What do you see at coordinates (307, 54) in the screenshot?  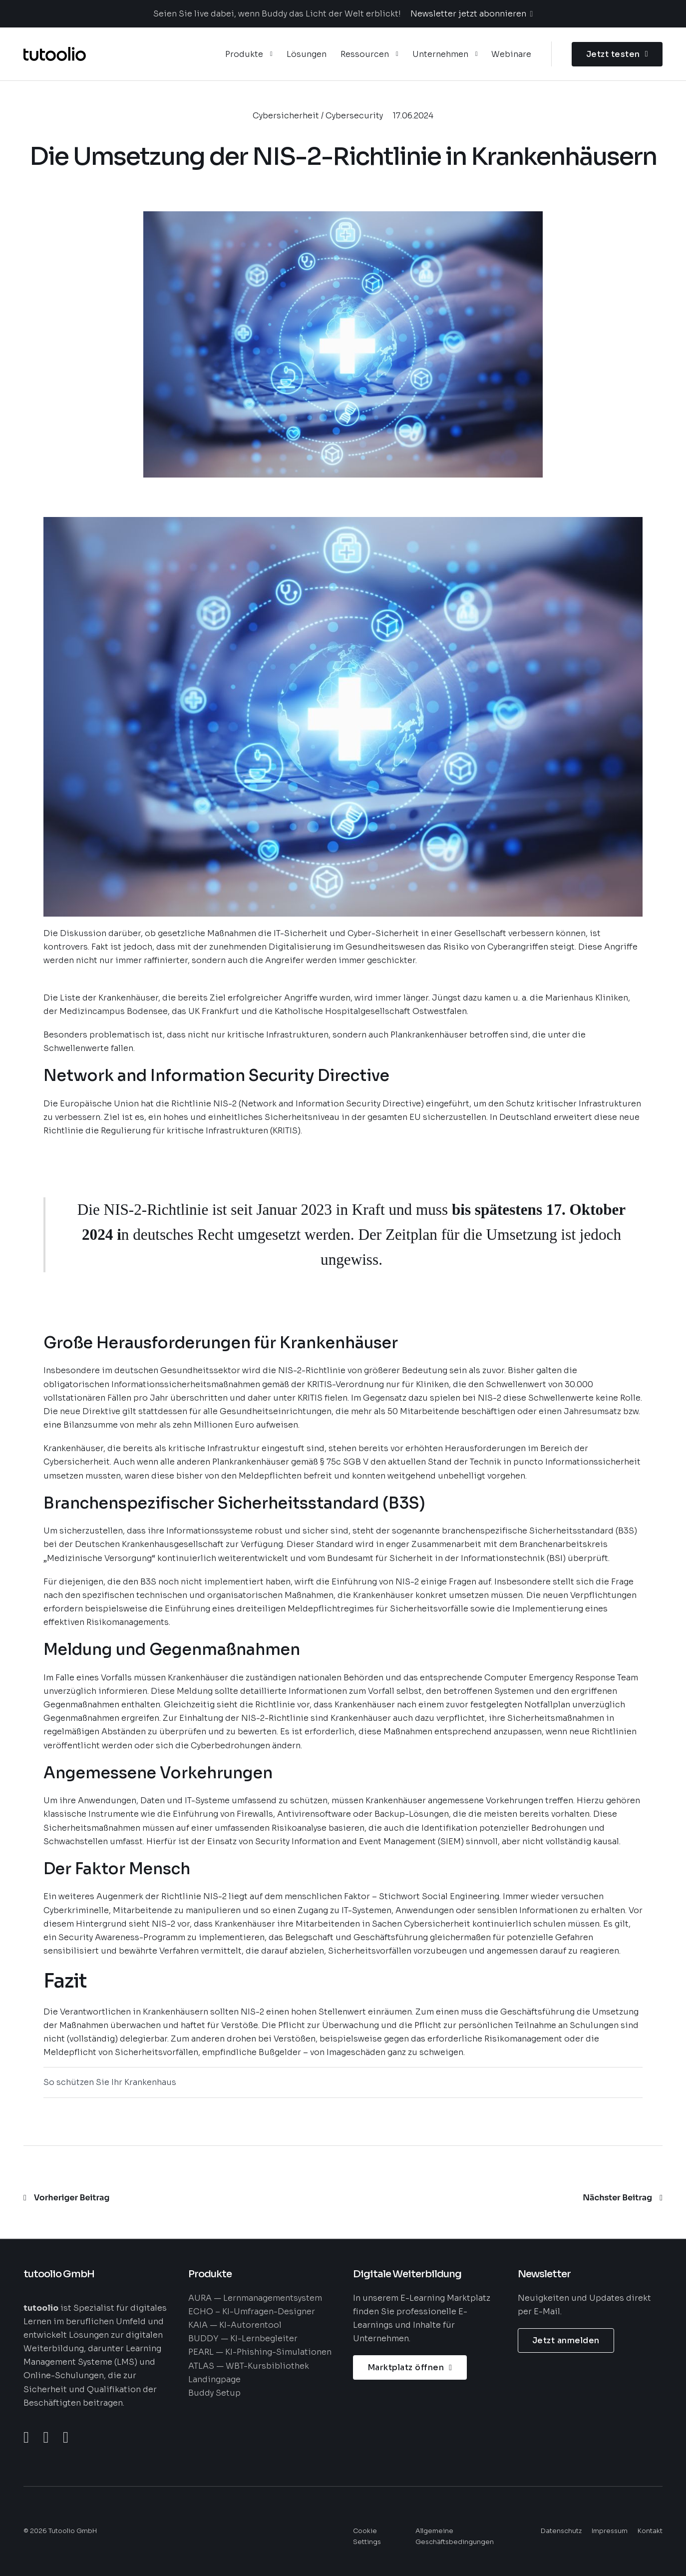 I see `Lösungen` at bounding box center [307, 54].